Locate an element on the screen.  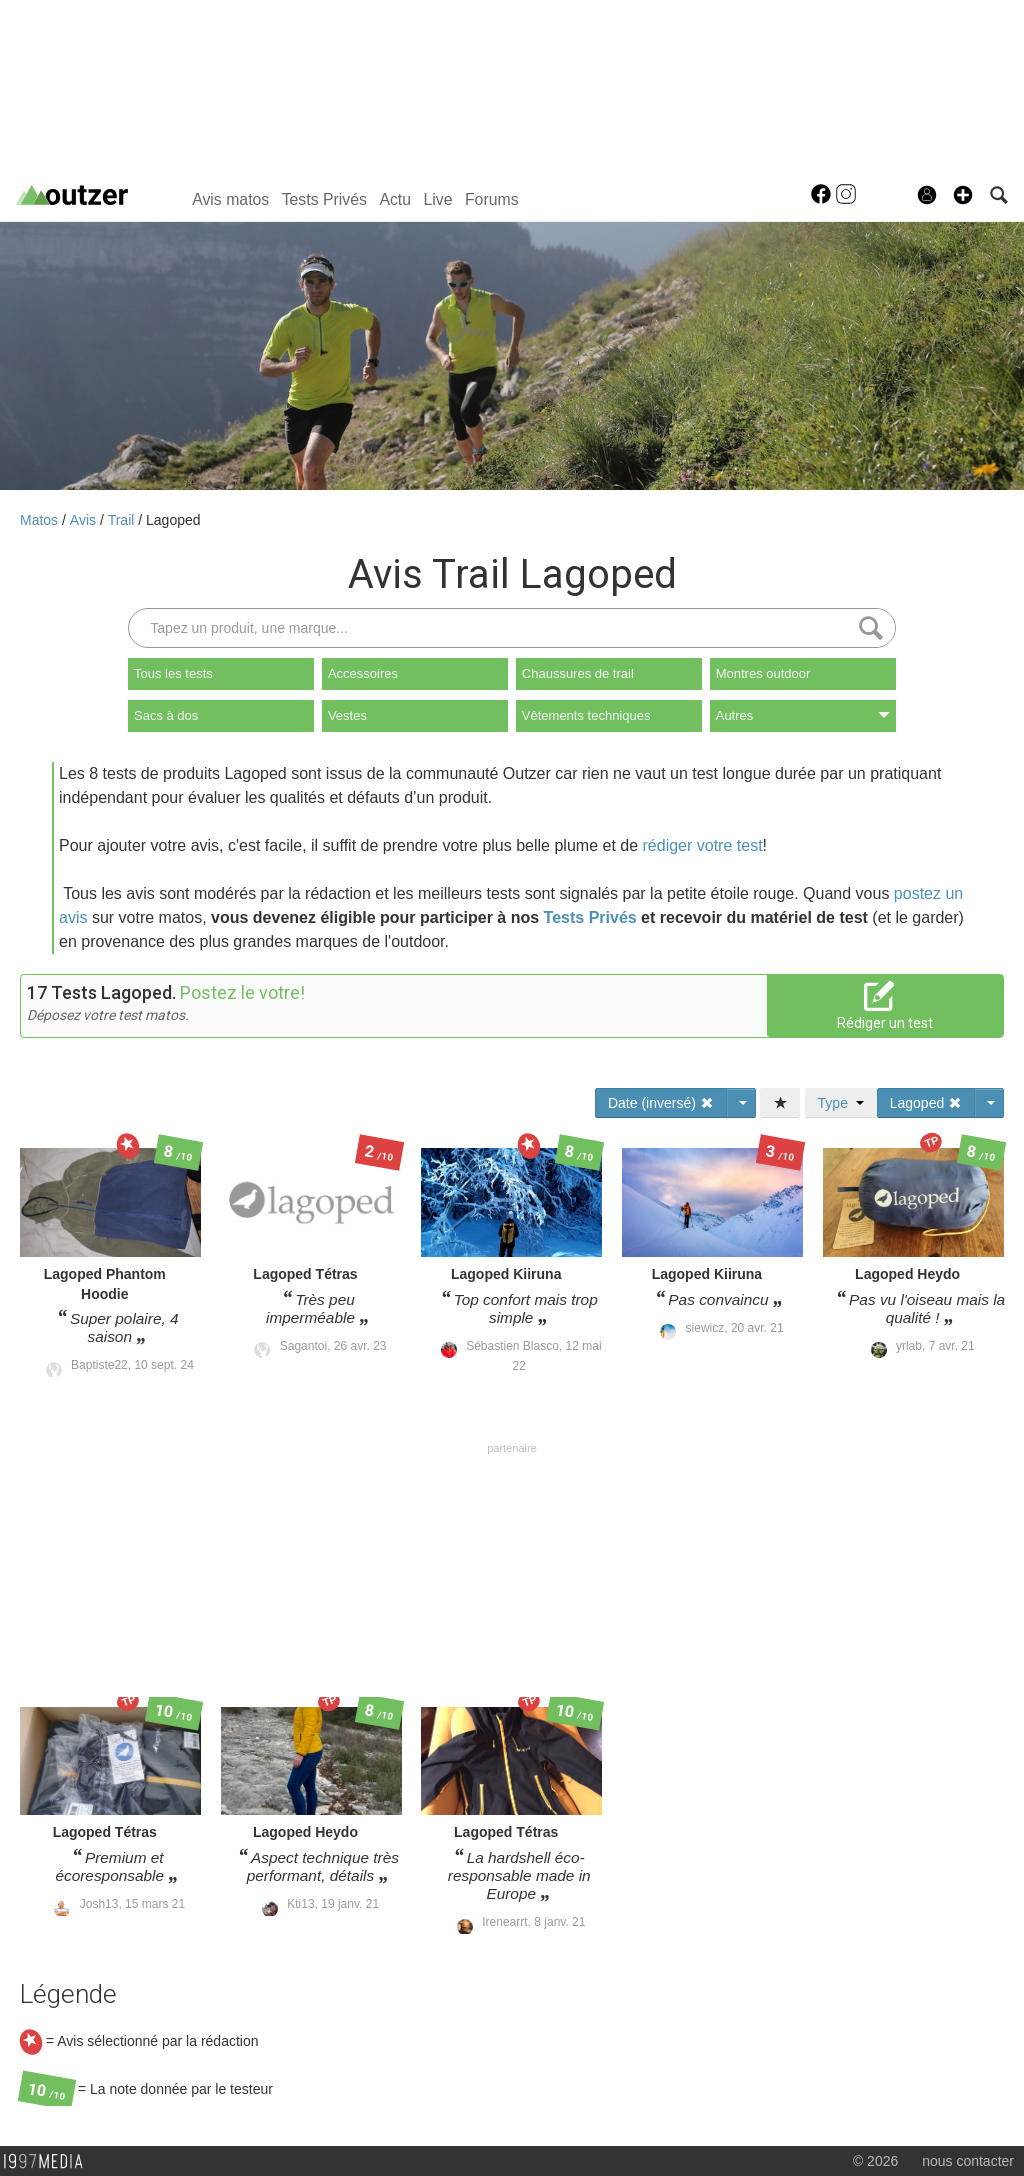
Accessoires is located at coordinates (363, 673).